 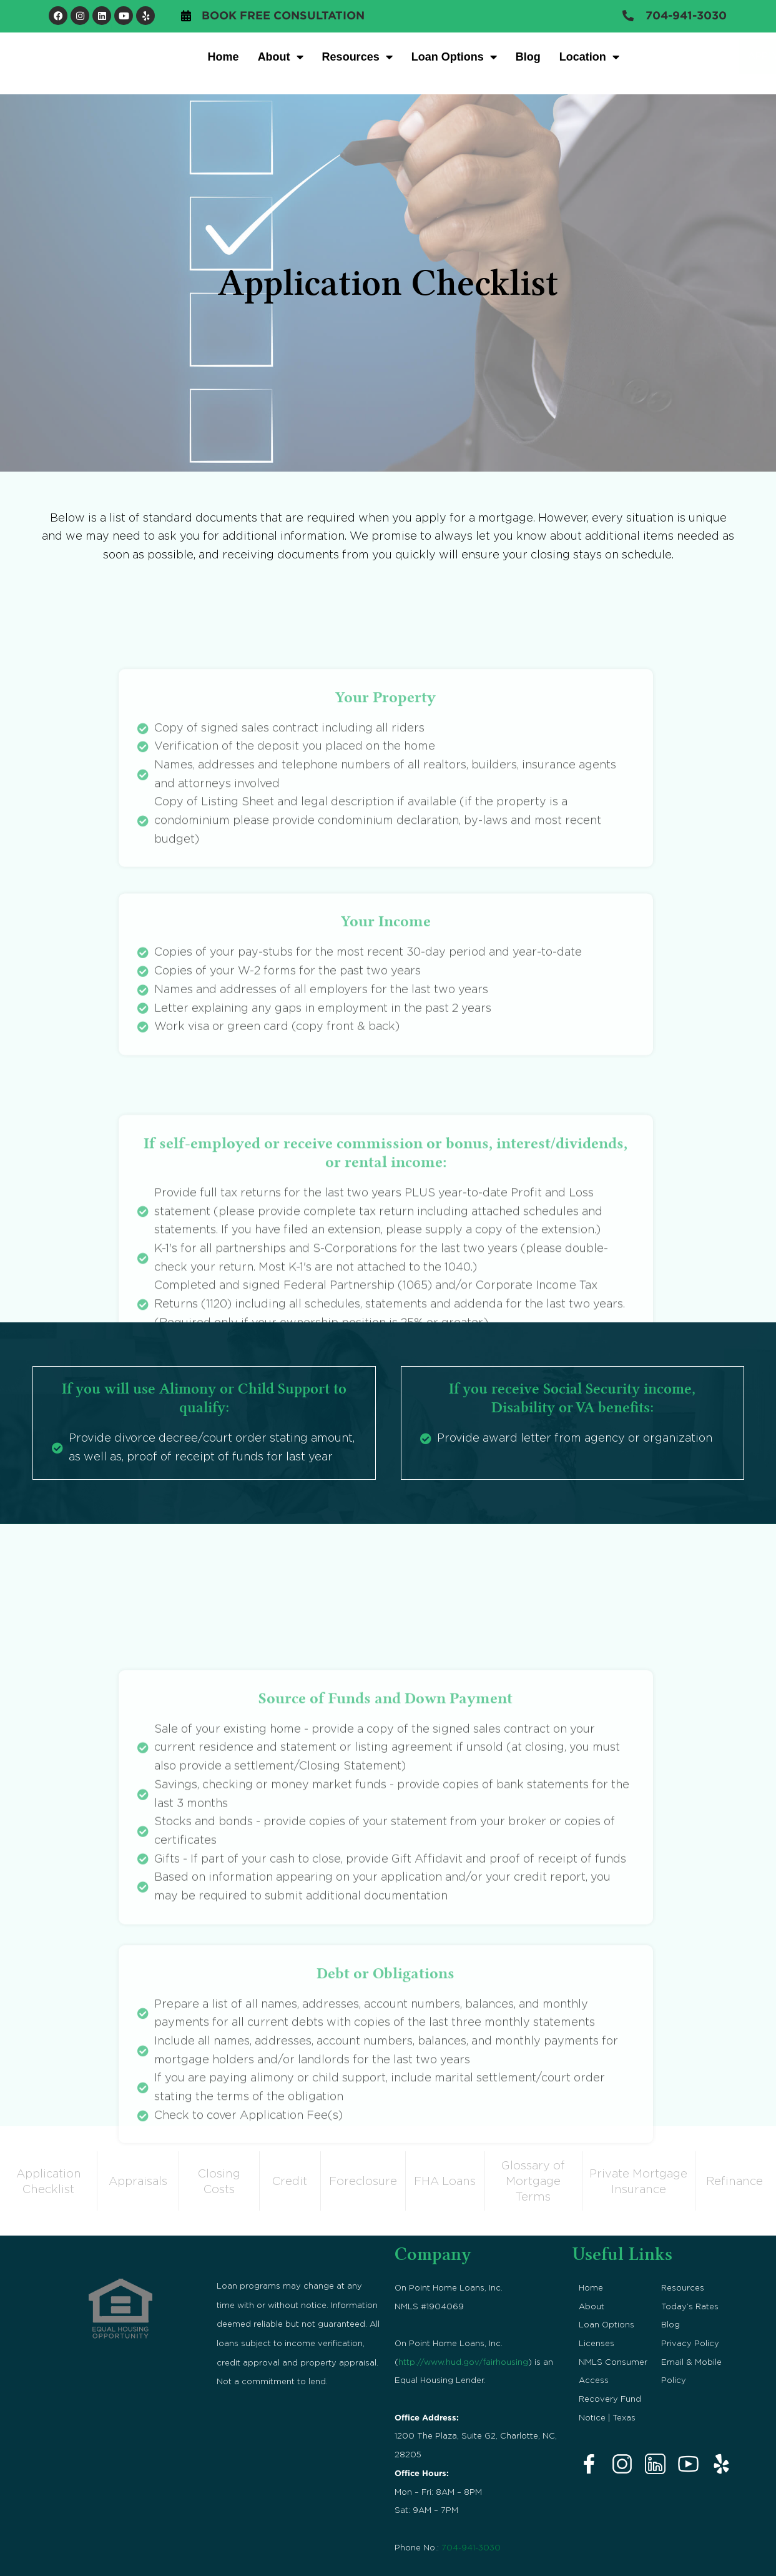 I want to click on Glossary of Mortgage Terms, so click(x=533, y=2180).